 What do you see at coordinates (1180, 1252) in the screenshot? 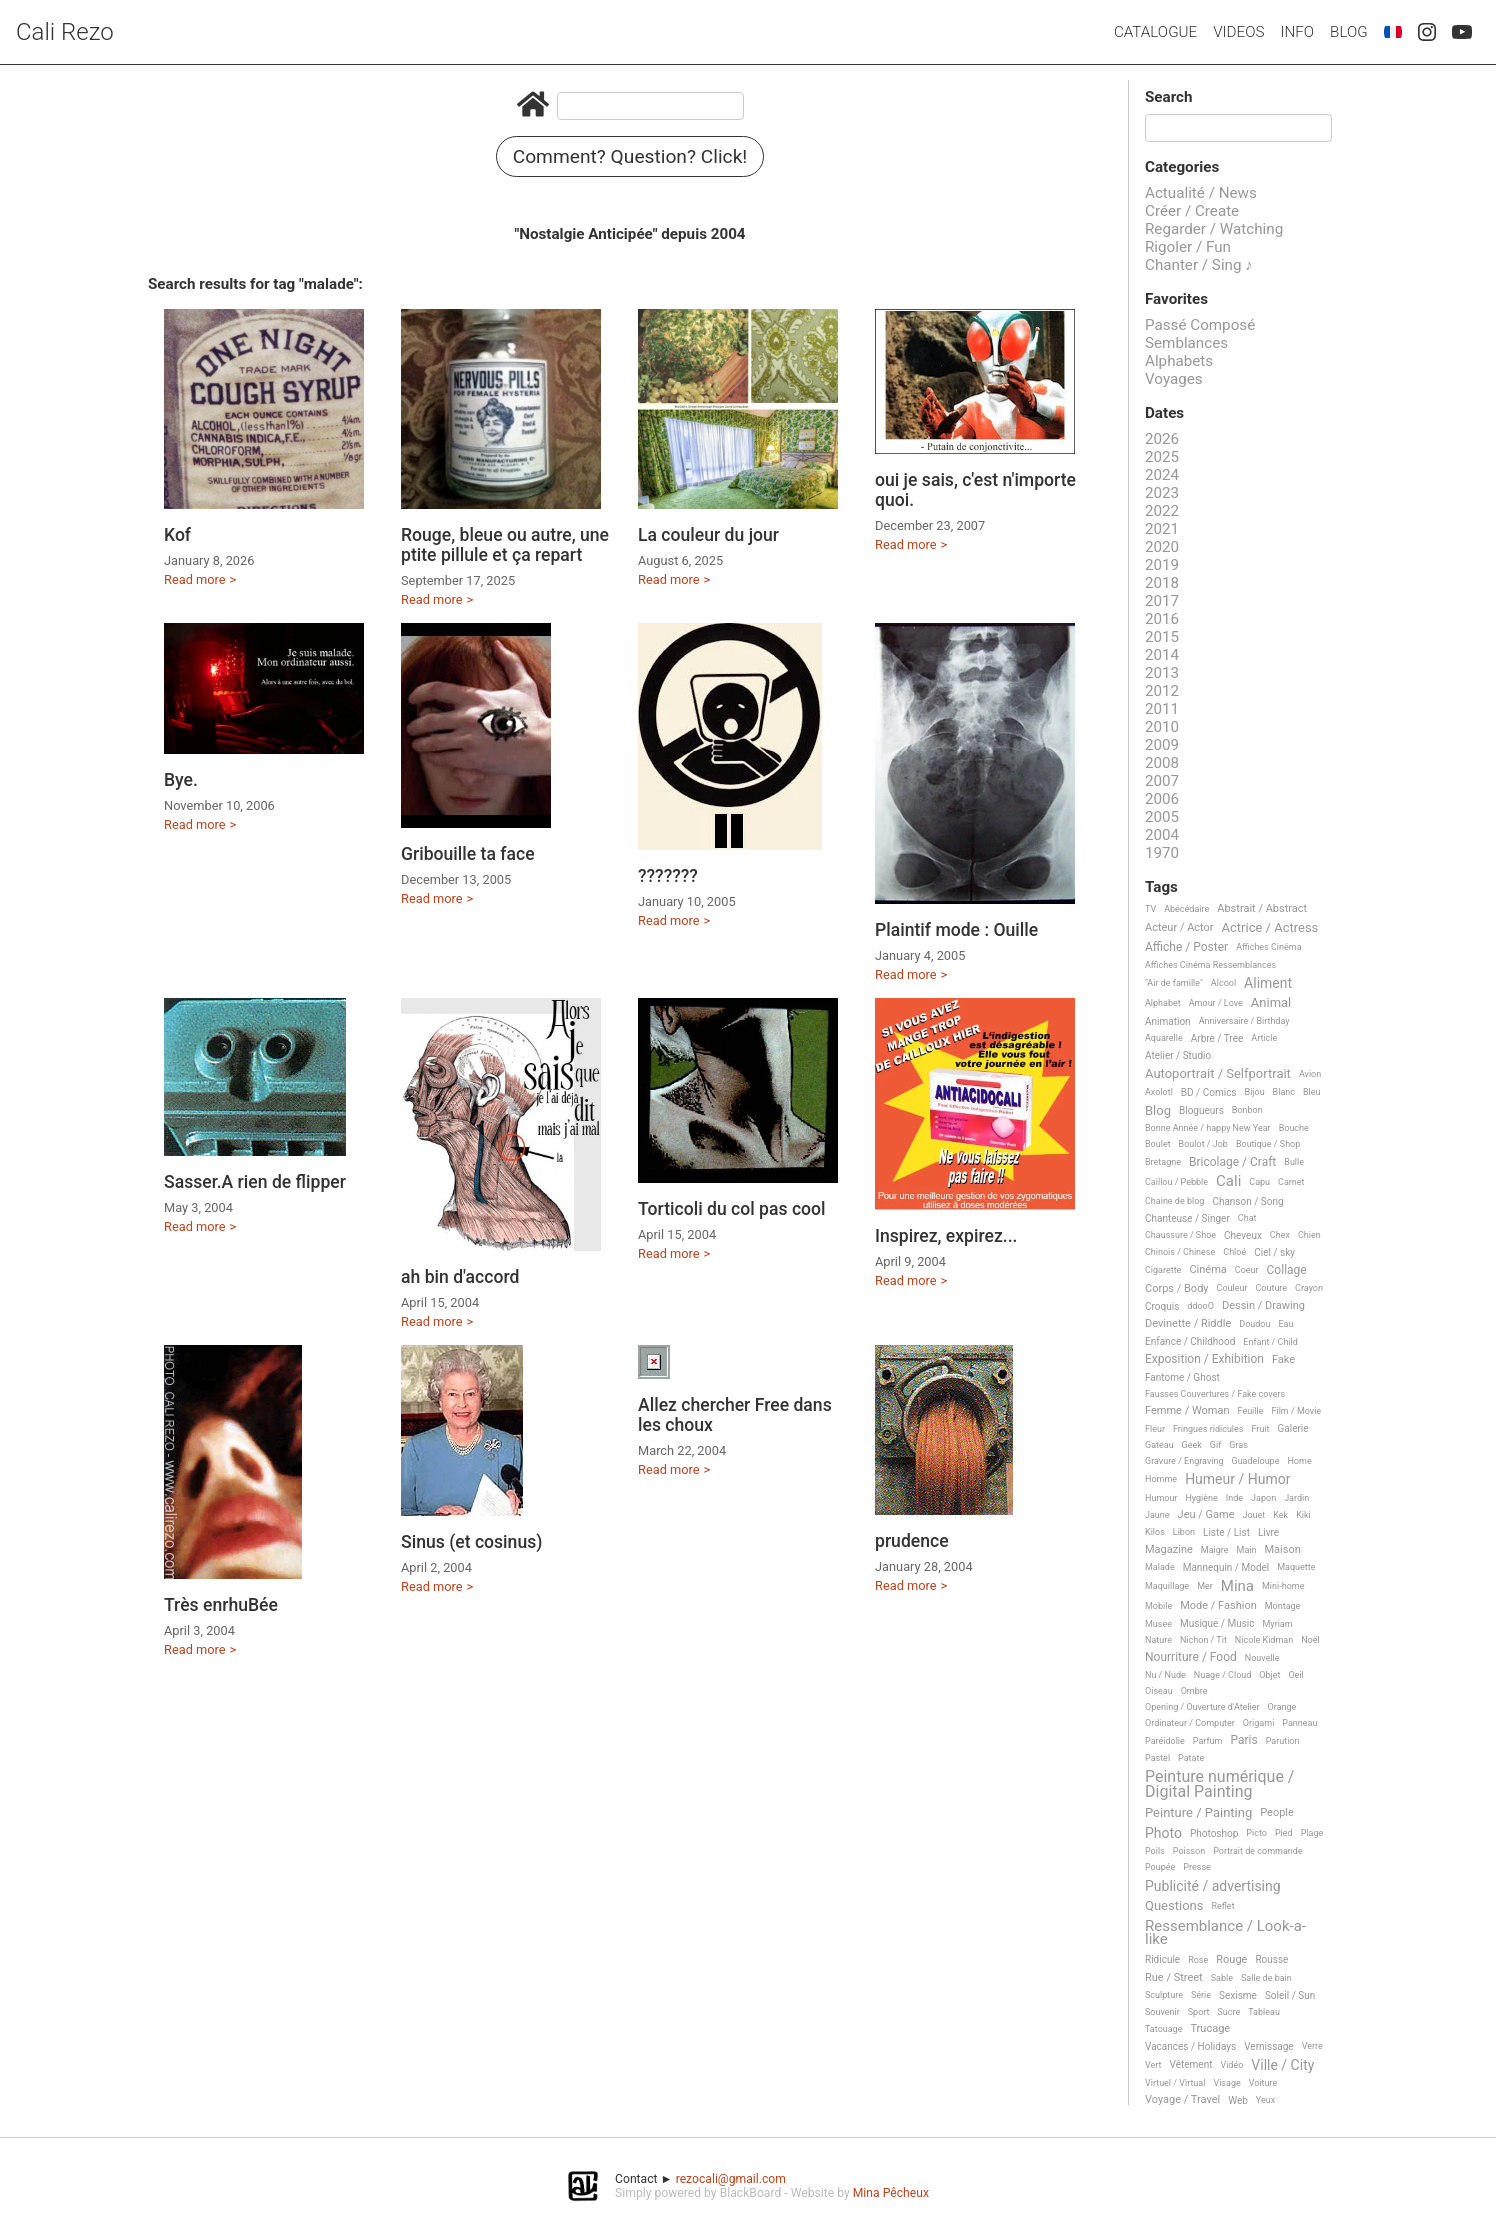
I see `Chinois / Chinese` at bounding box center [1180, 1252].